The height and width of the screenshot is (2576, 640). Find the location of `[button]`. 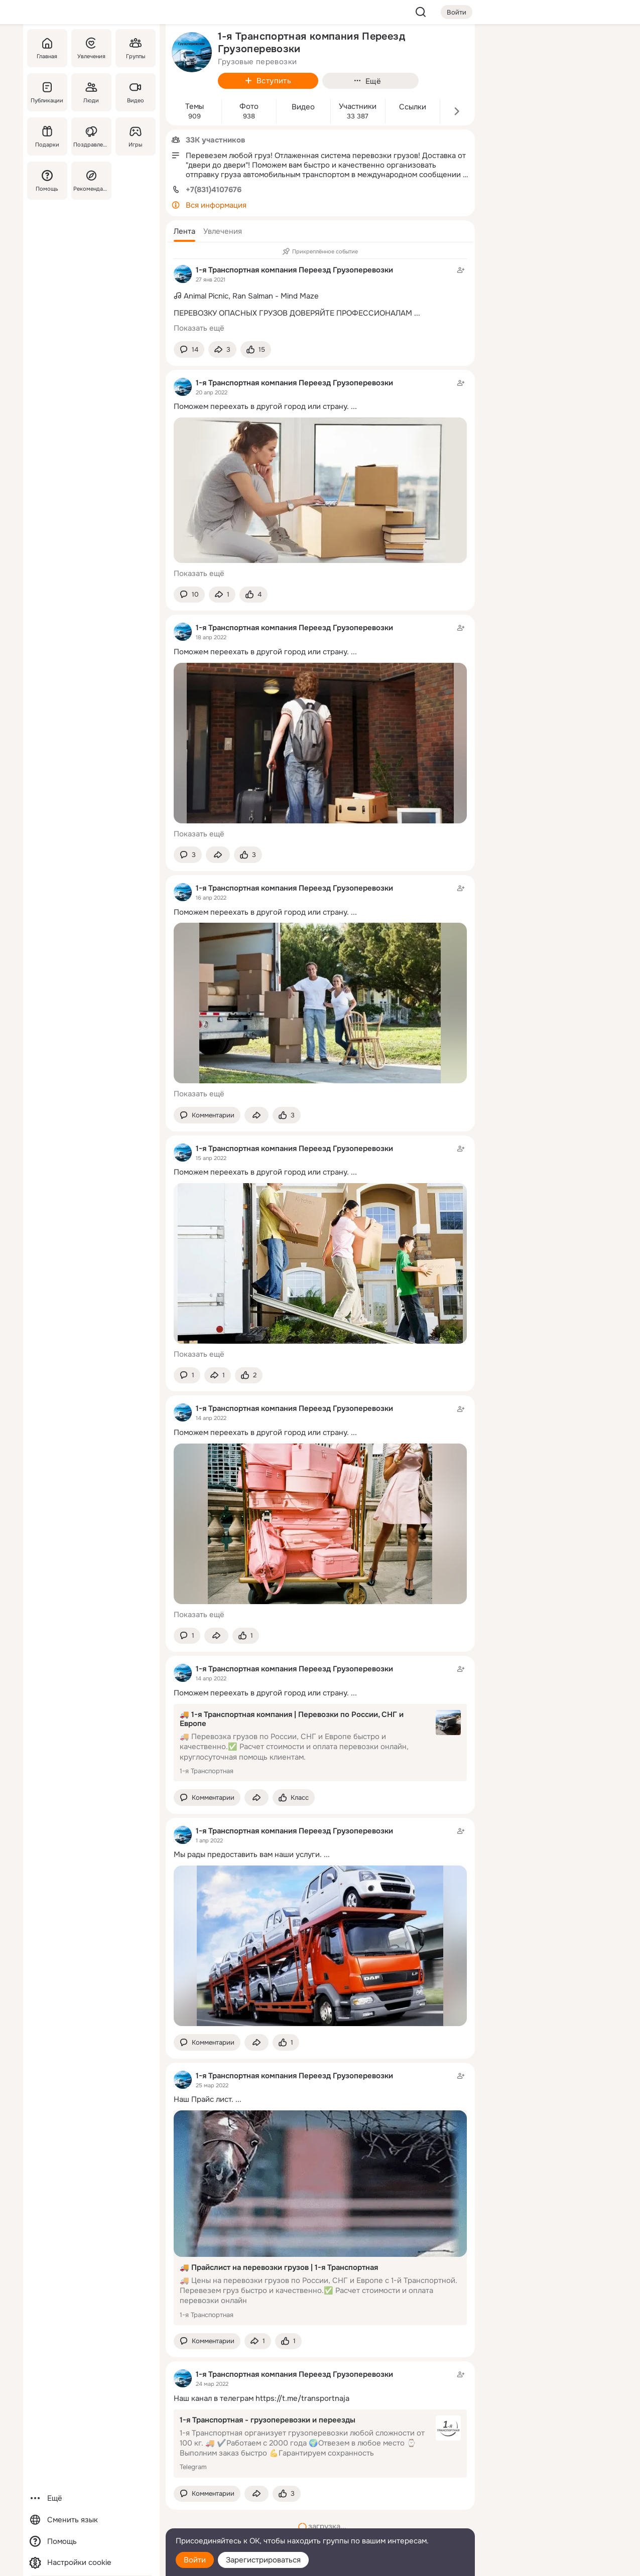

[button] is located at coordinates (184, 231).